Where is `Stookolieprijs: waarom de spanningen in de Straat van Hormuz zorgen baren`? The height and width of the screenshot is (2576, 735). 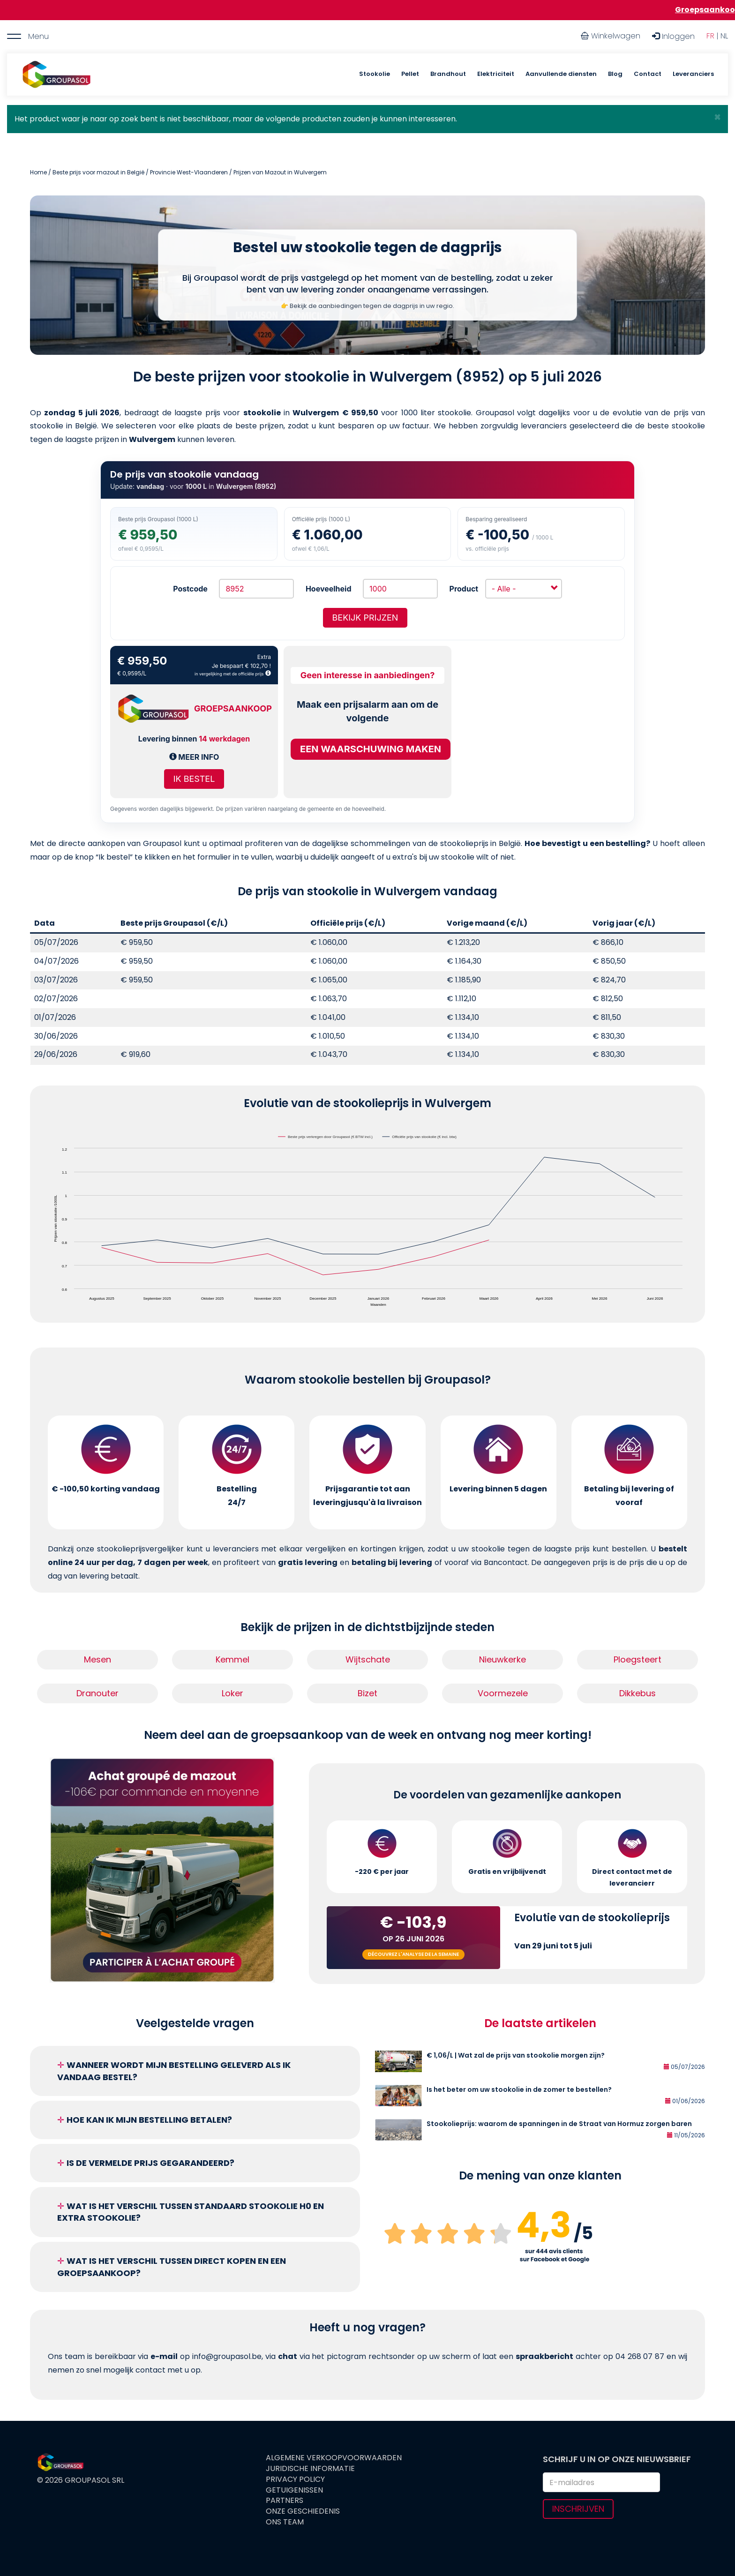 Stookolieprijs: waarom de spanningen in de Straat van Hormuz zorgen baren is located at coordinates (559, 2123).